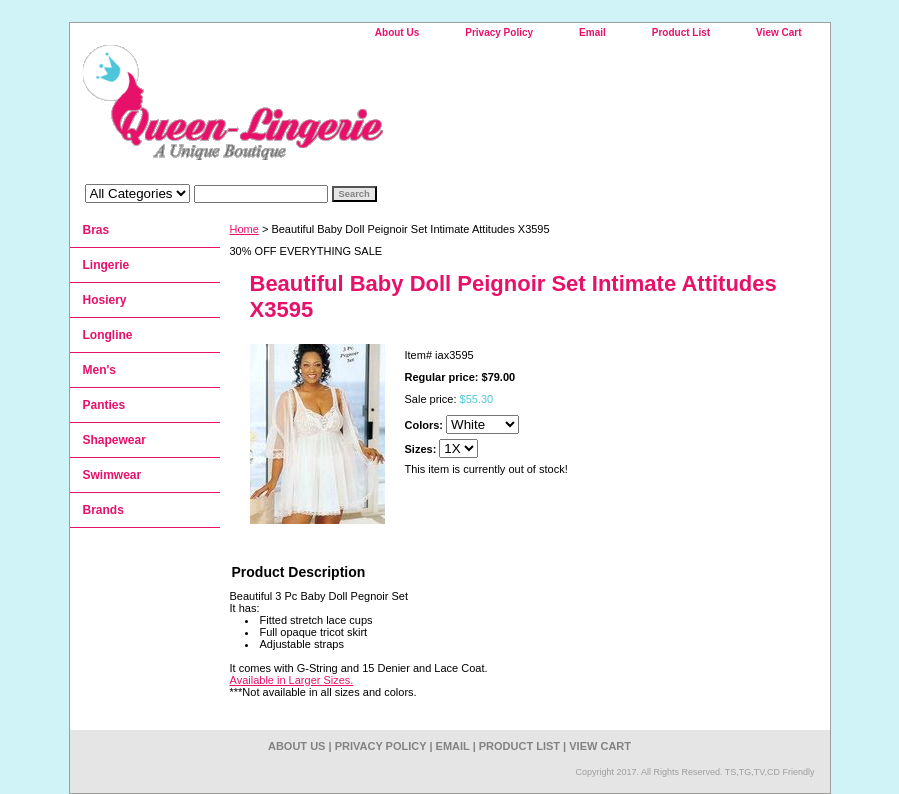 The image size is (899, 794). What do you see at coordinates (114, 440) in the screenshot?
I see `Shapewear` at bounding box center [114, 440].